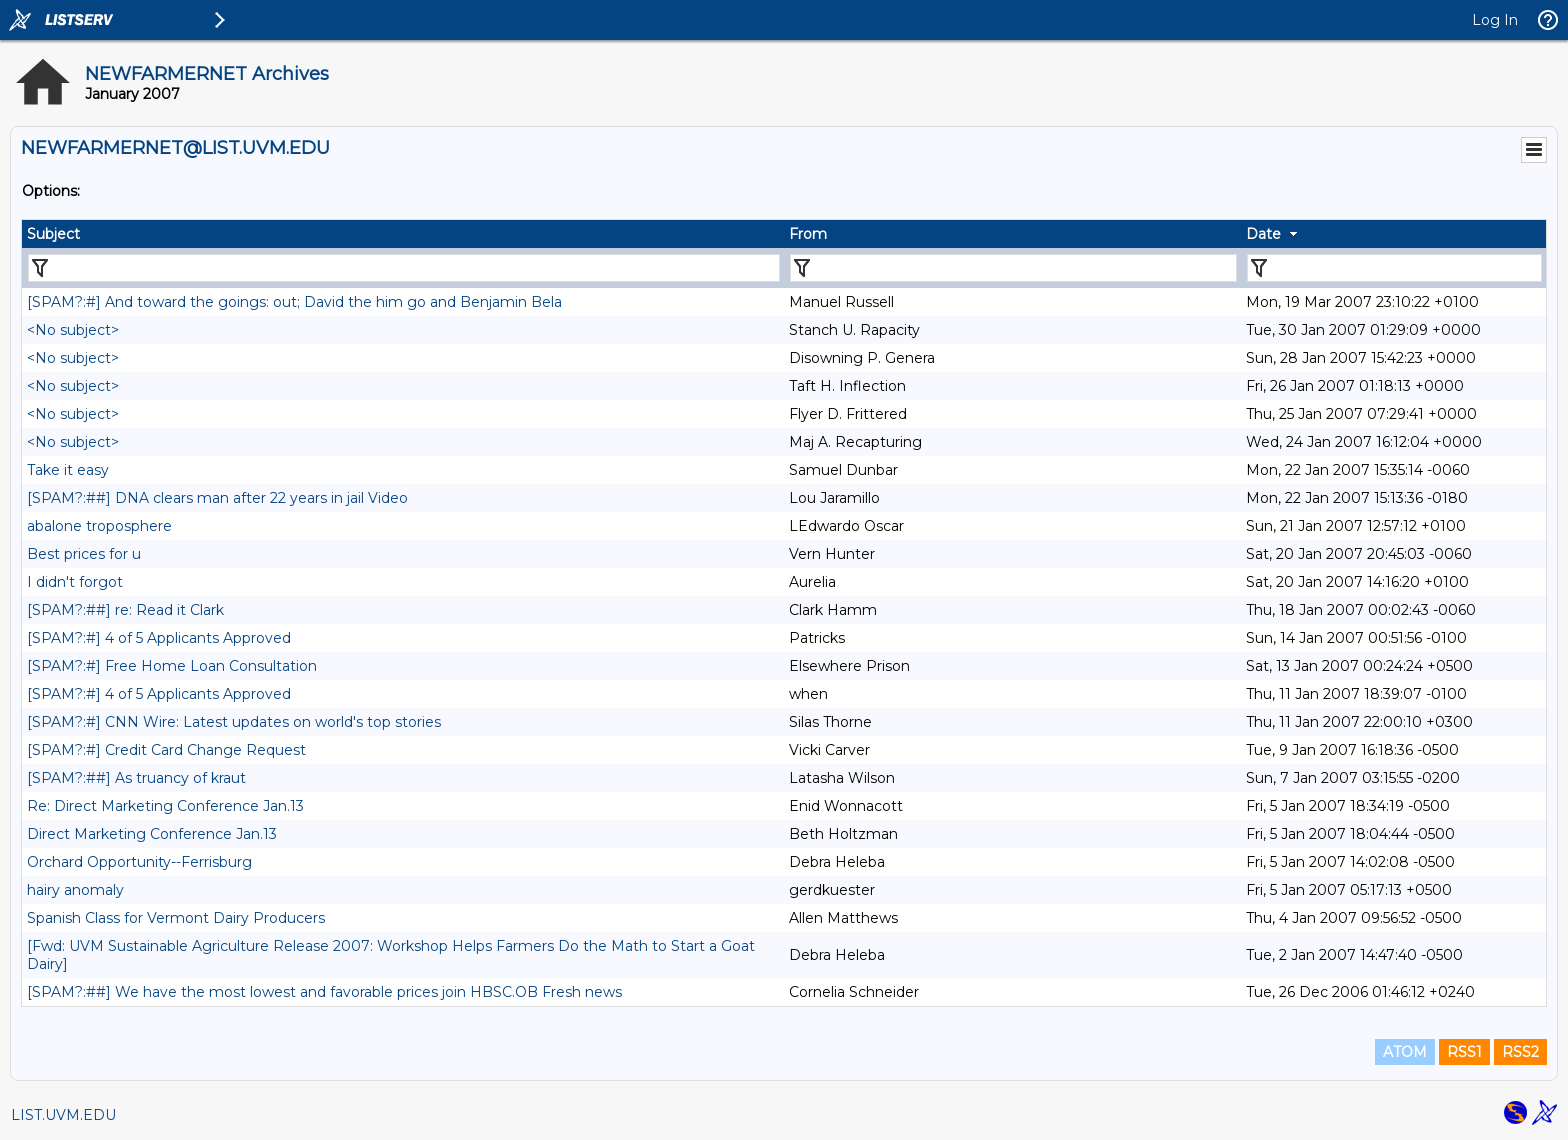 This screenshot has height=1140, width=1568. I want to click on hairy anomaly, so click(75, 890).